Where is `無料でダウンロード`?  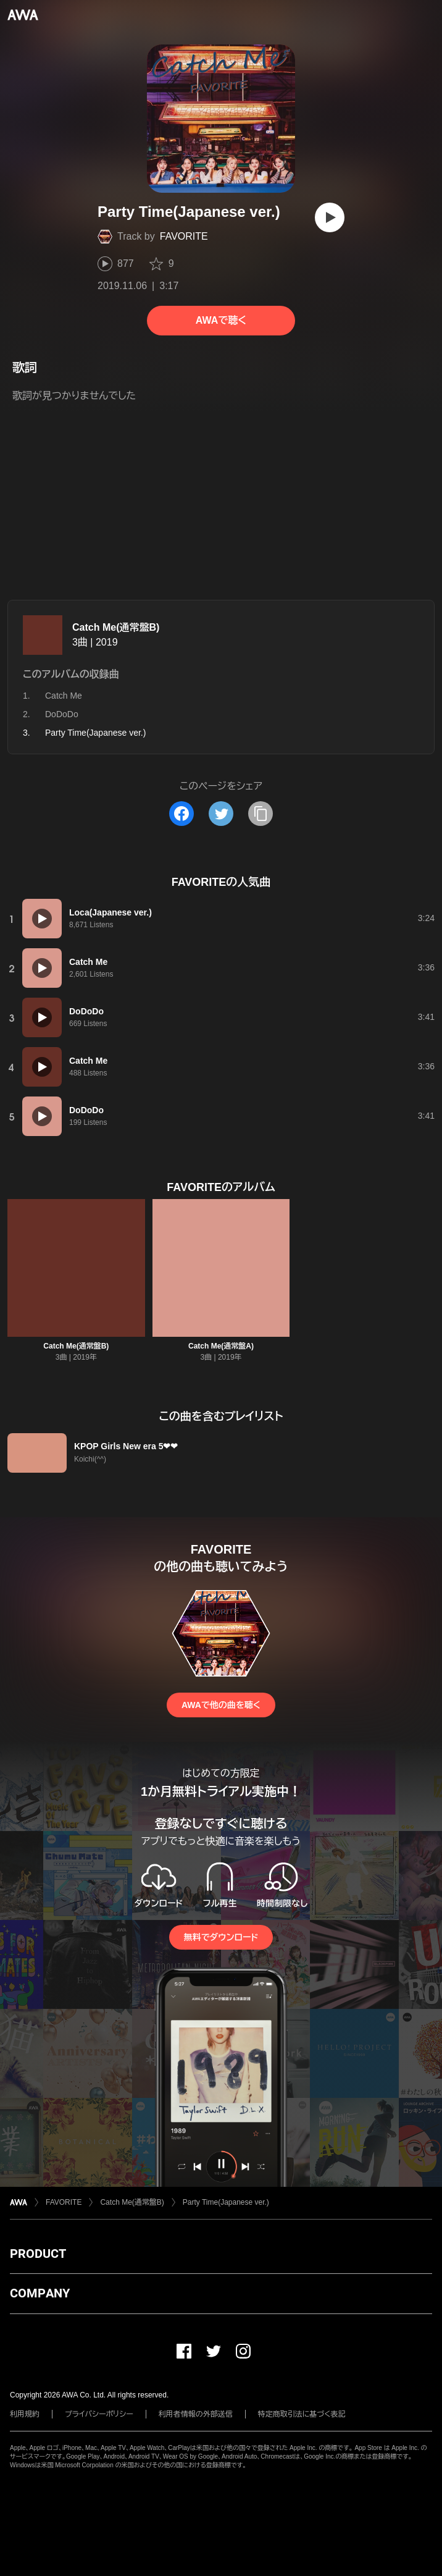 無料でダウンロード is located at coordinates (221, 1937).